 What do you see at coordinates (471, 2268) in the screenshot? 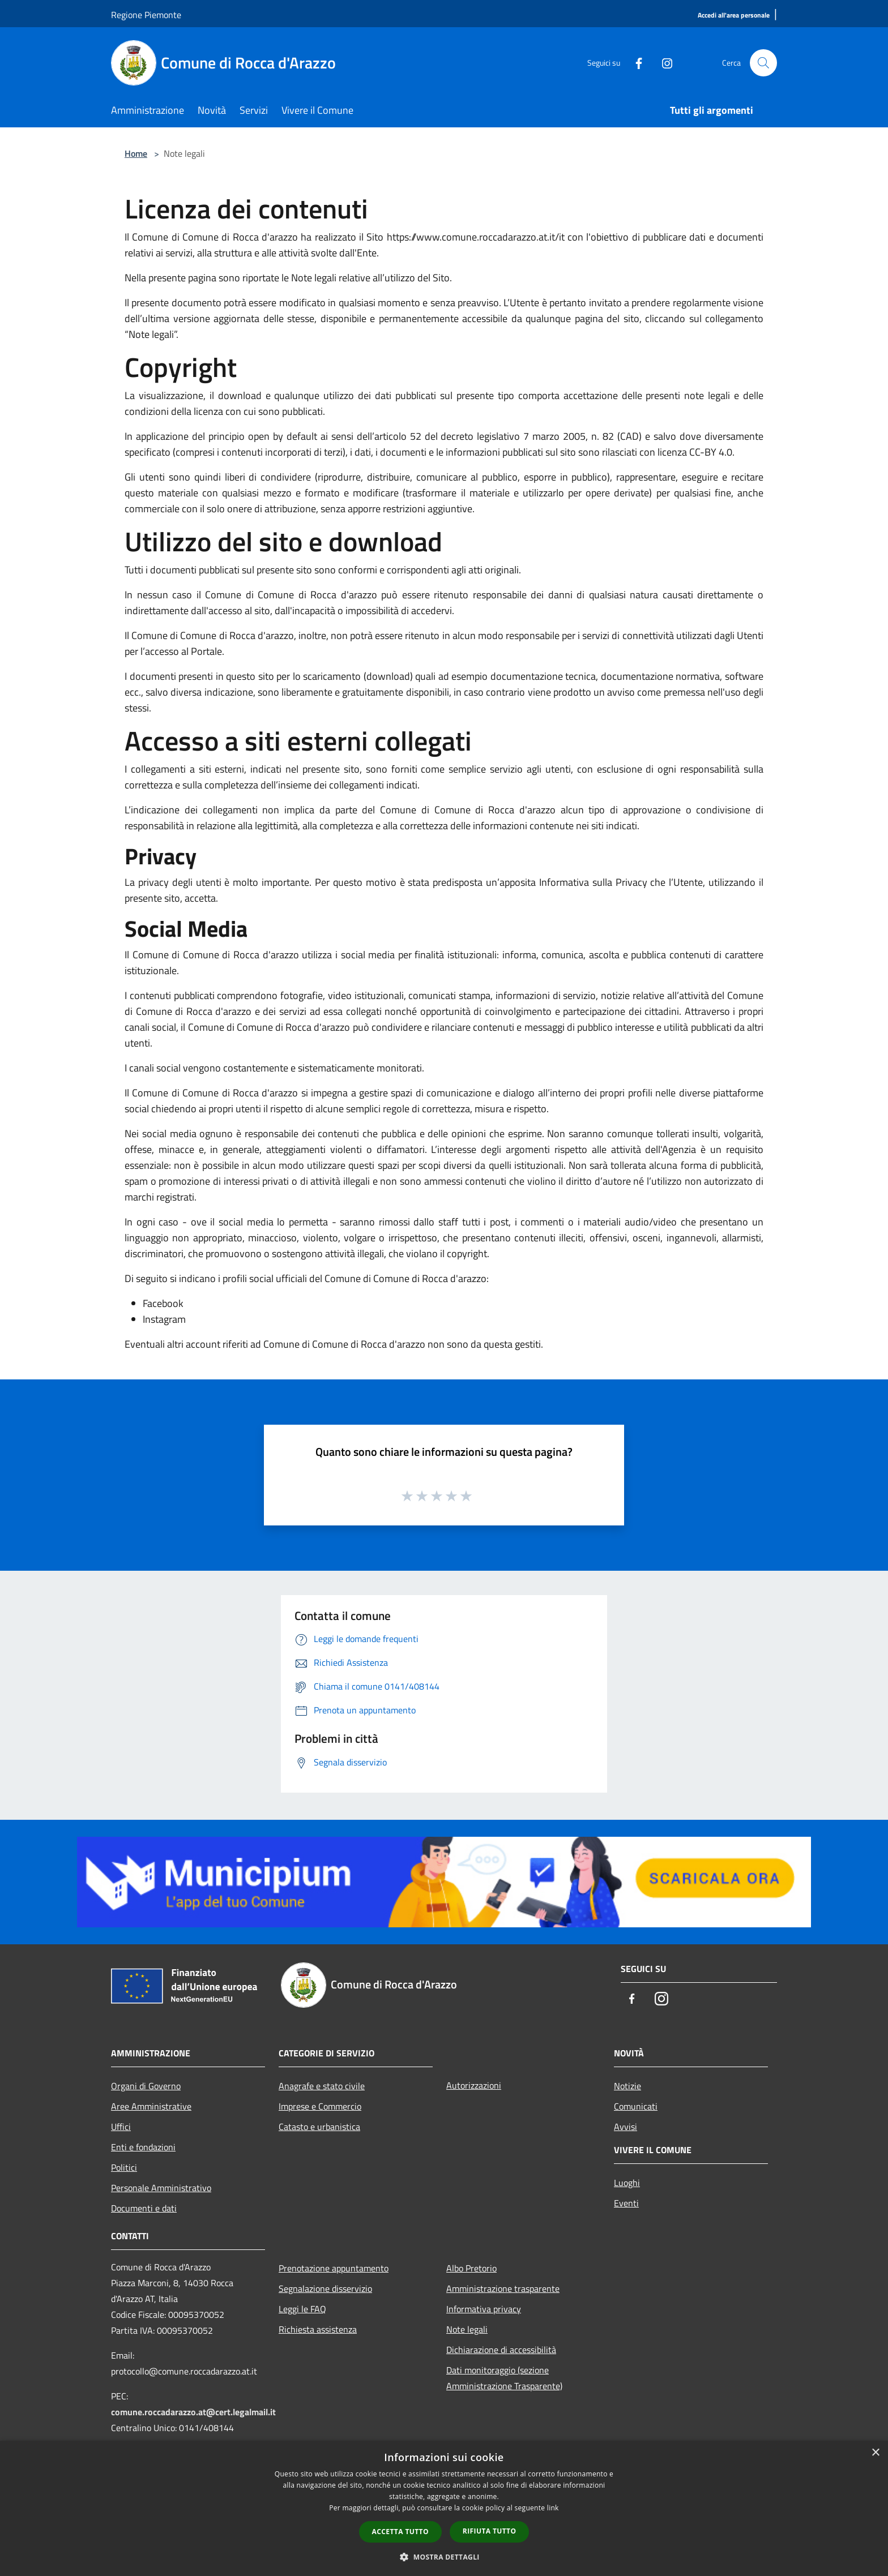
I see `Albo Pretorio` at bounding box center [471, 2268].